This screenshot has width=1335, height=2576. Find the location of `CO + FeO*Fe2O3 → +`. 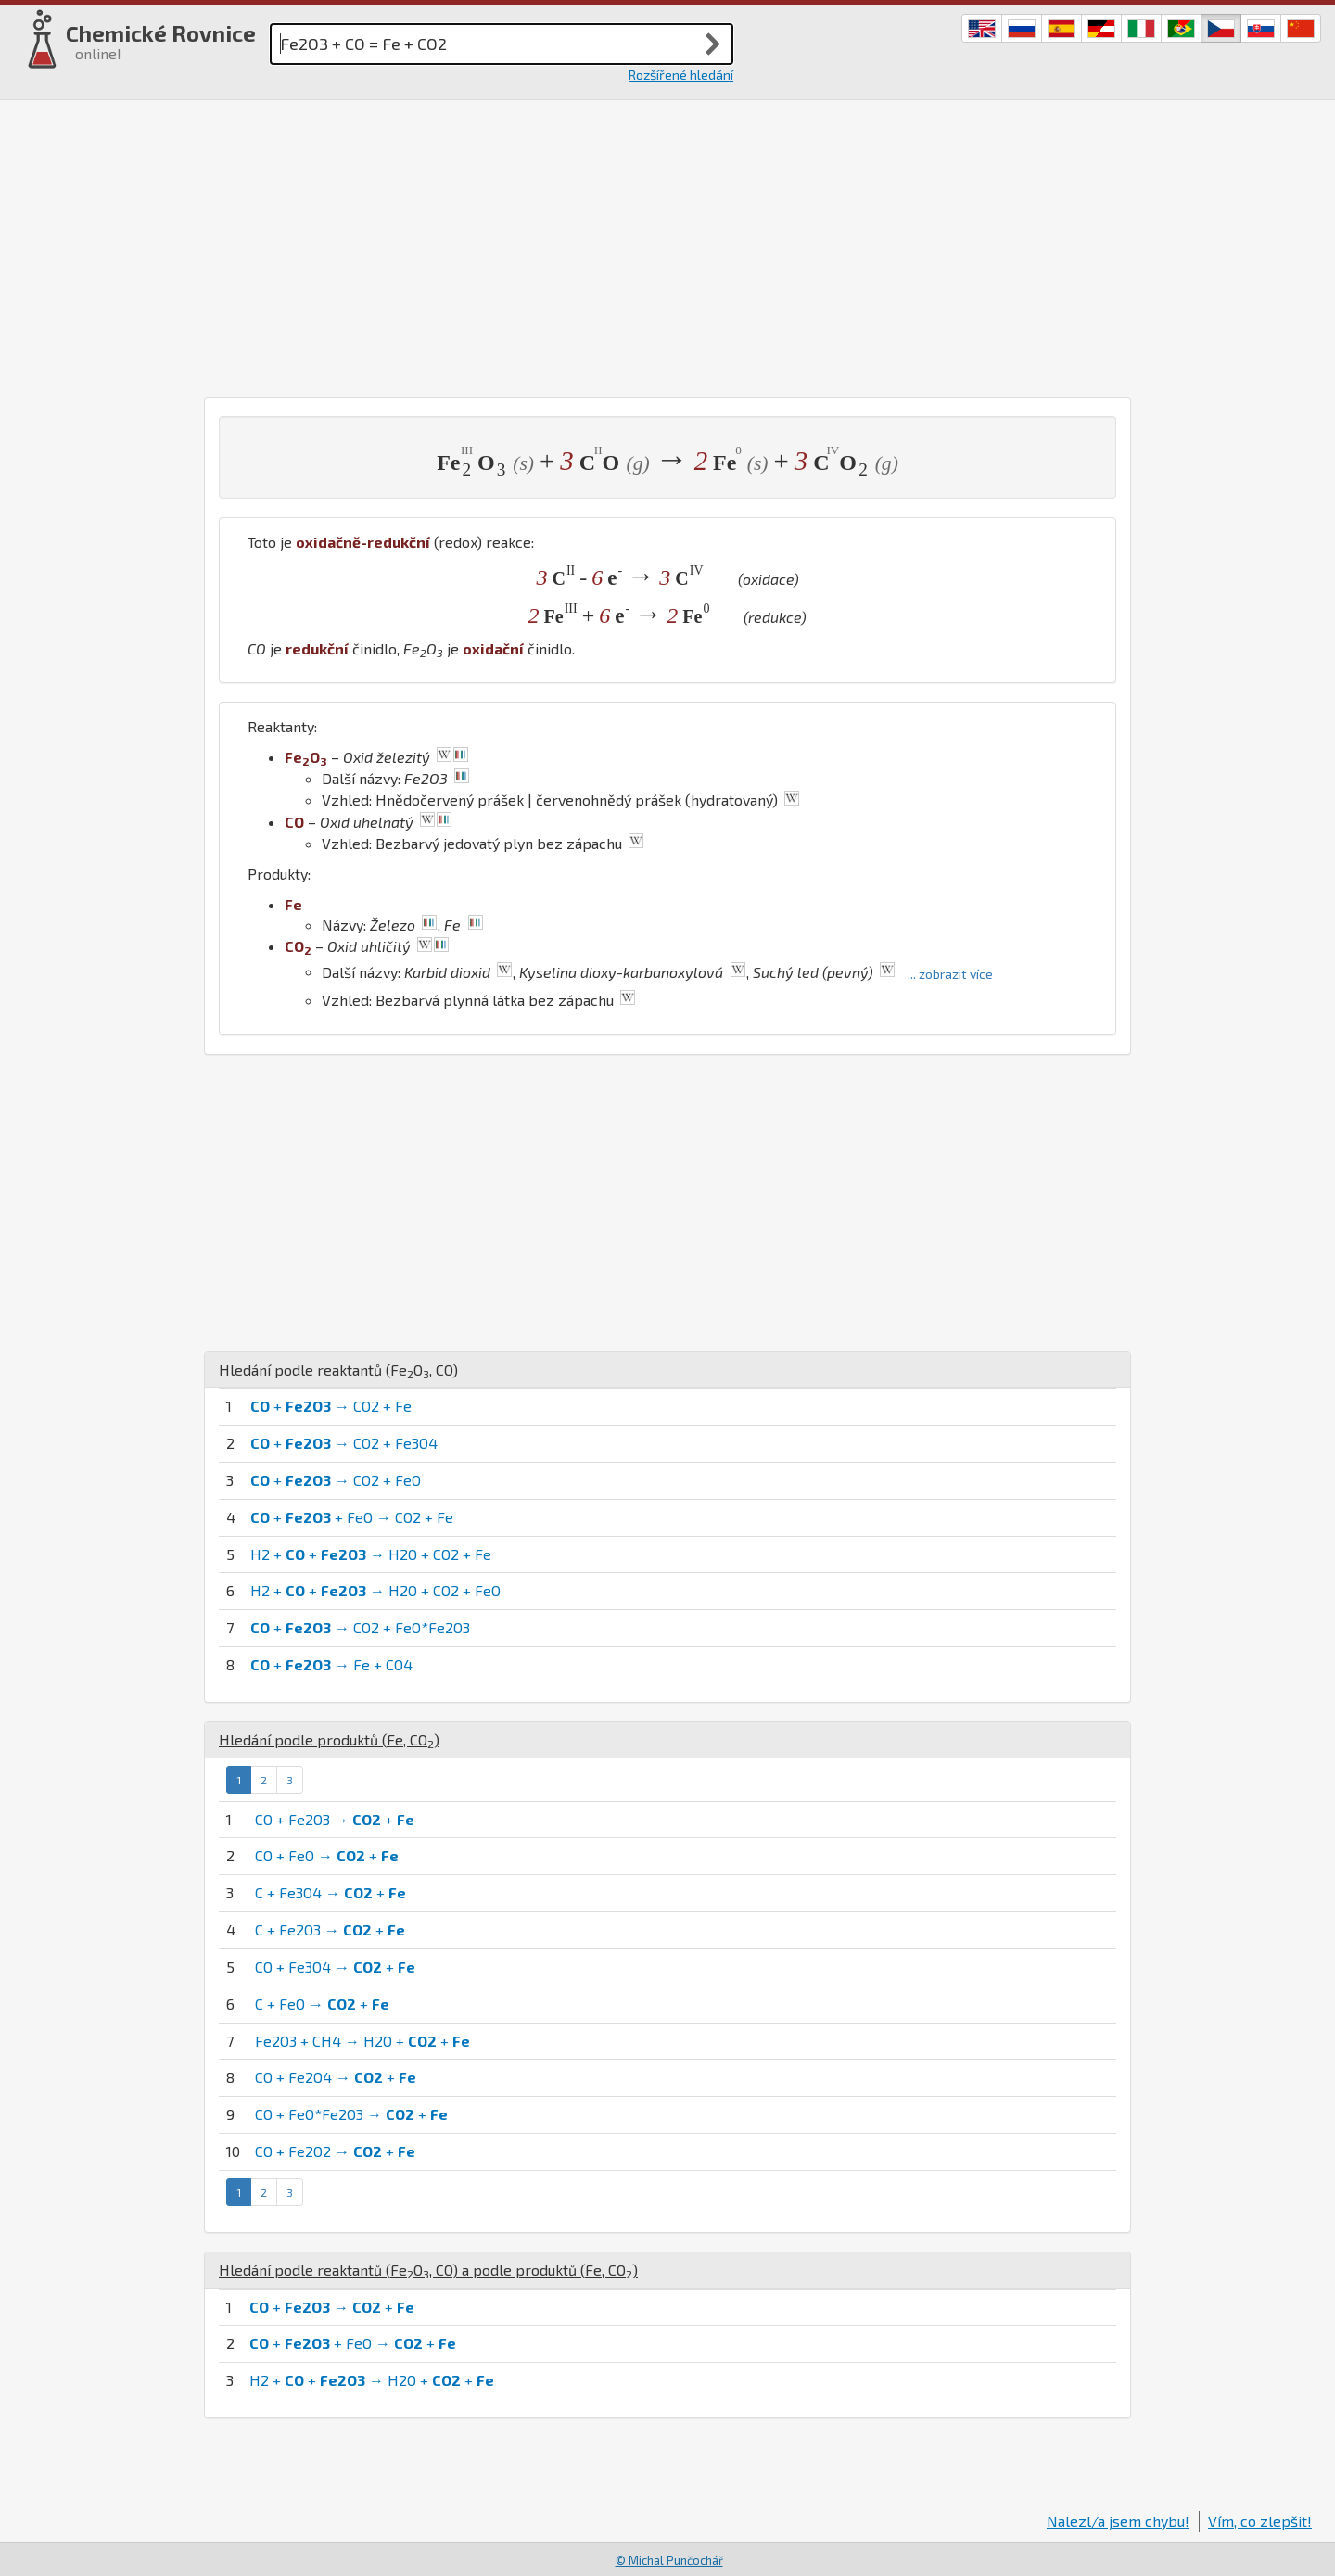

CO + FeO*Fe2O3 → + is located at coordinates (351, 2114).